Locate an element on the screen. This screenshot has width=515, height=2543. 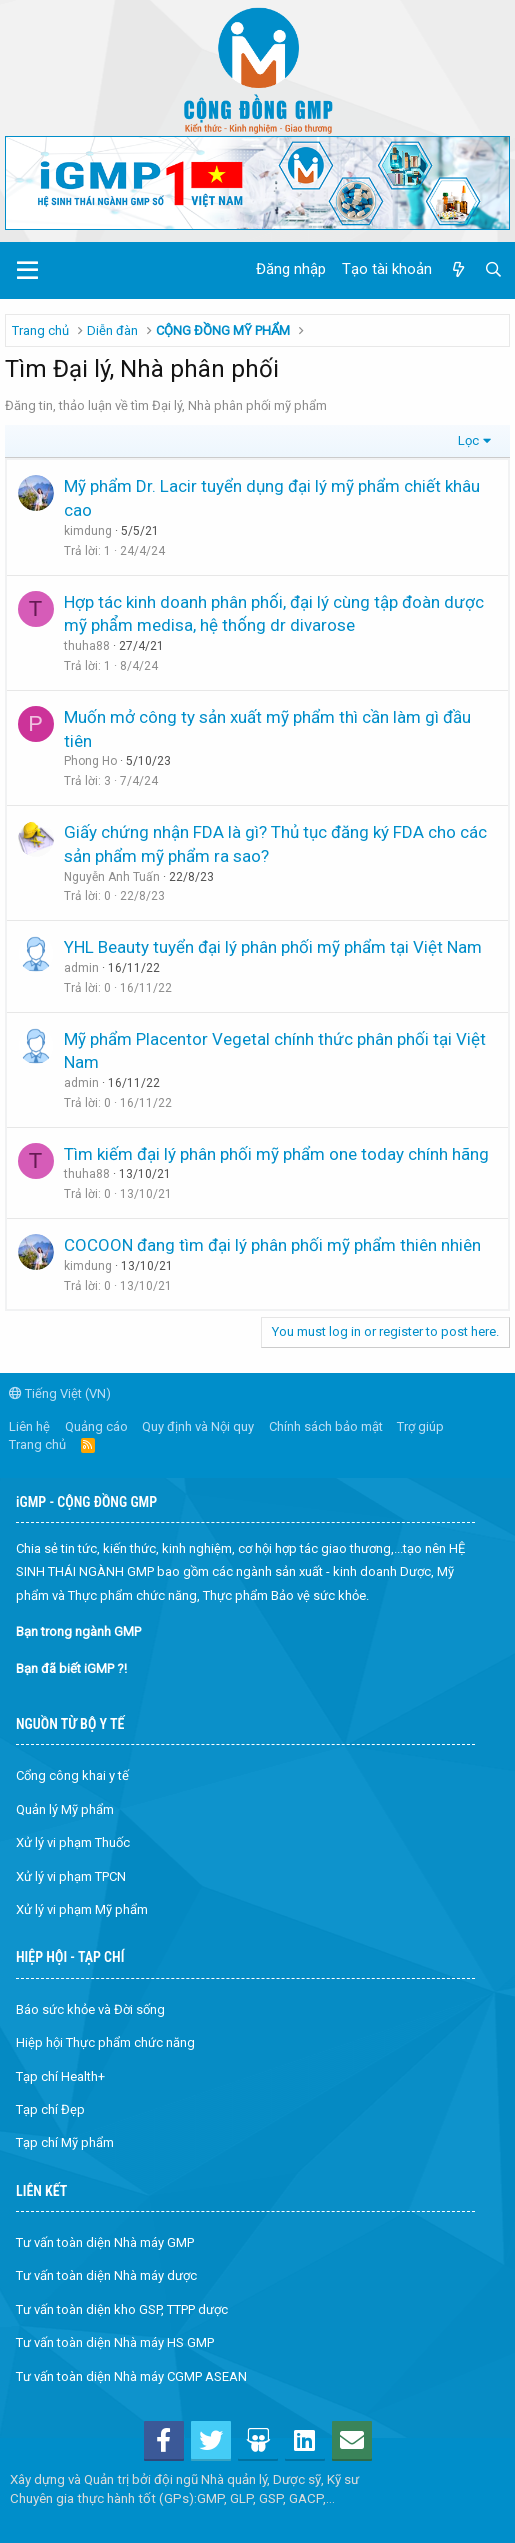
Chính sách bảo mật is located at coordinates (326, 1426).